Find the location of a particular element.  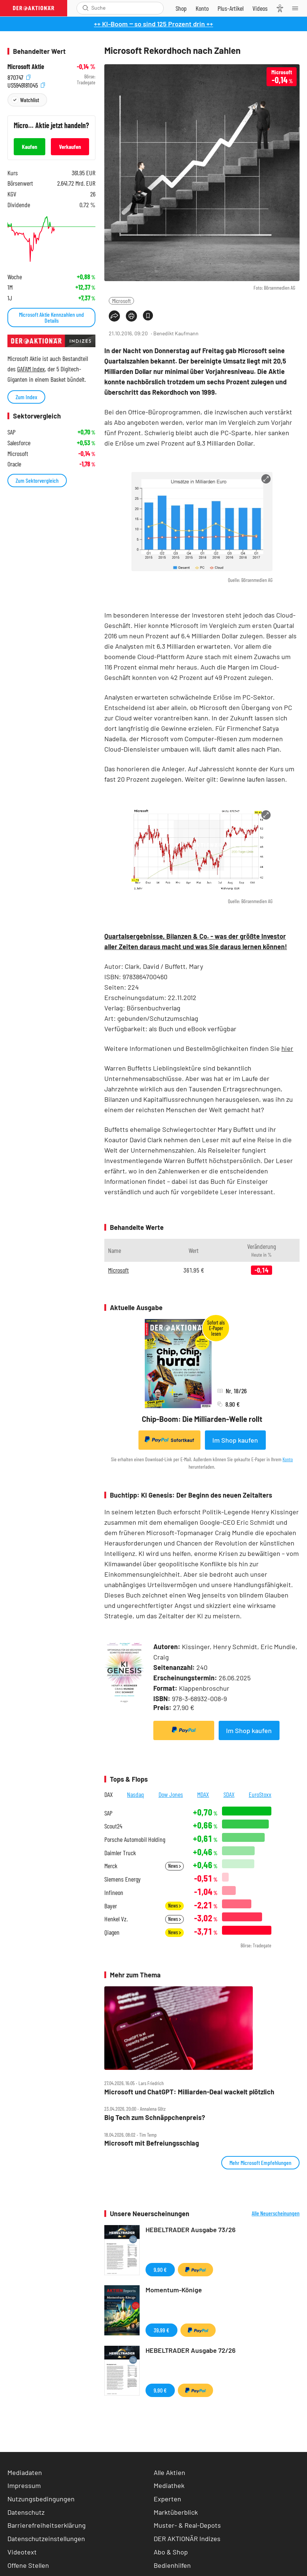

Konto is located at coordinates (287, 1459).